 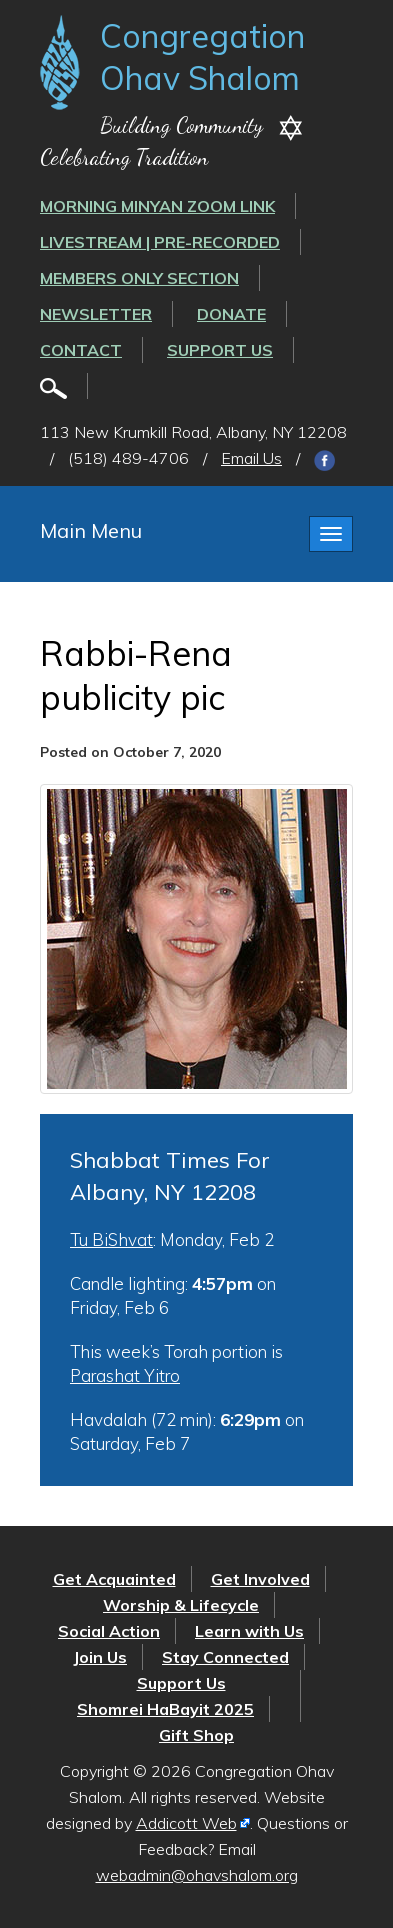 I want to click on Support Us, so click(x=220, y=350).